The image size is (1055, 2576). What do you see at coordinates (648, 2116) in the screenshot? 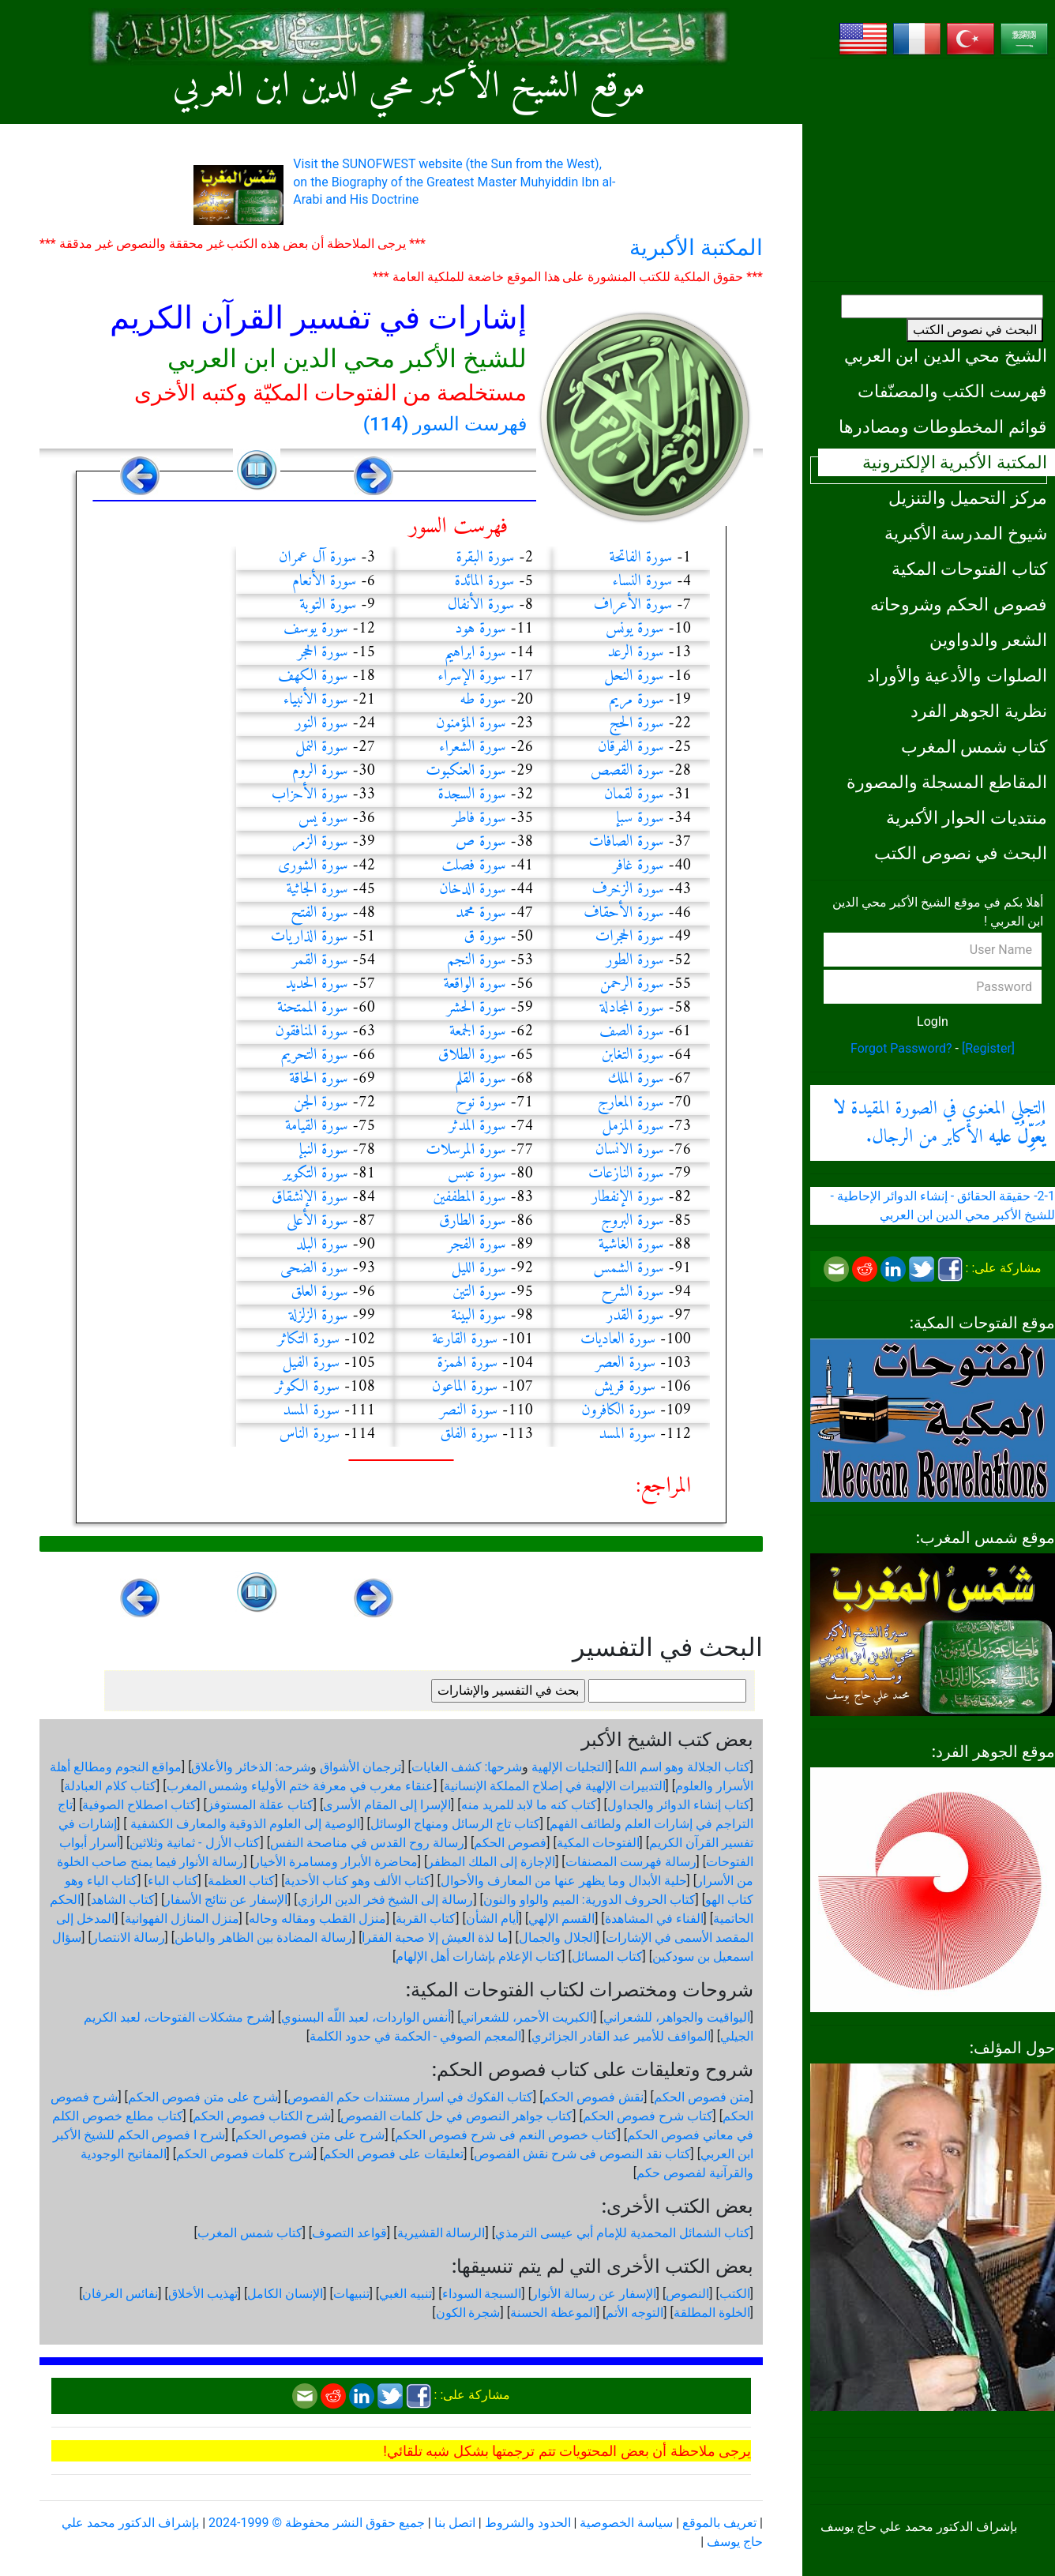
I see `كتاب شرح فصوص الحكم` at bounding box center [648, 2116].